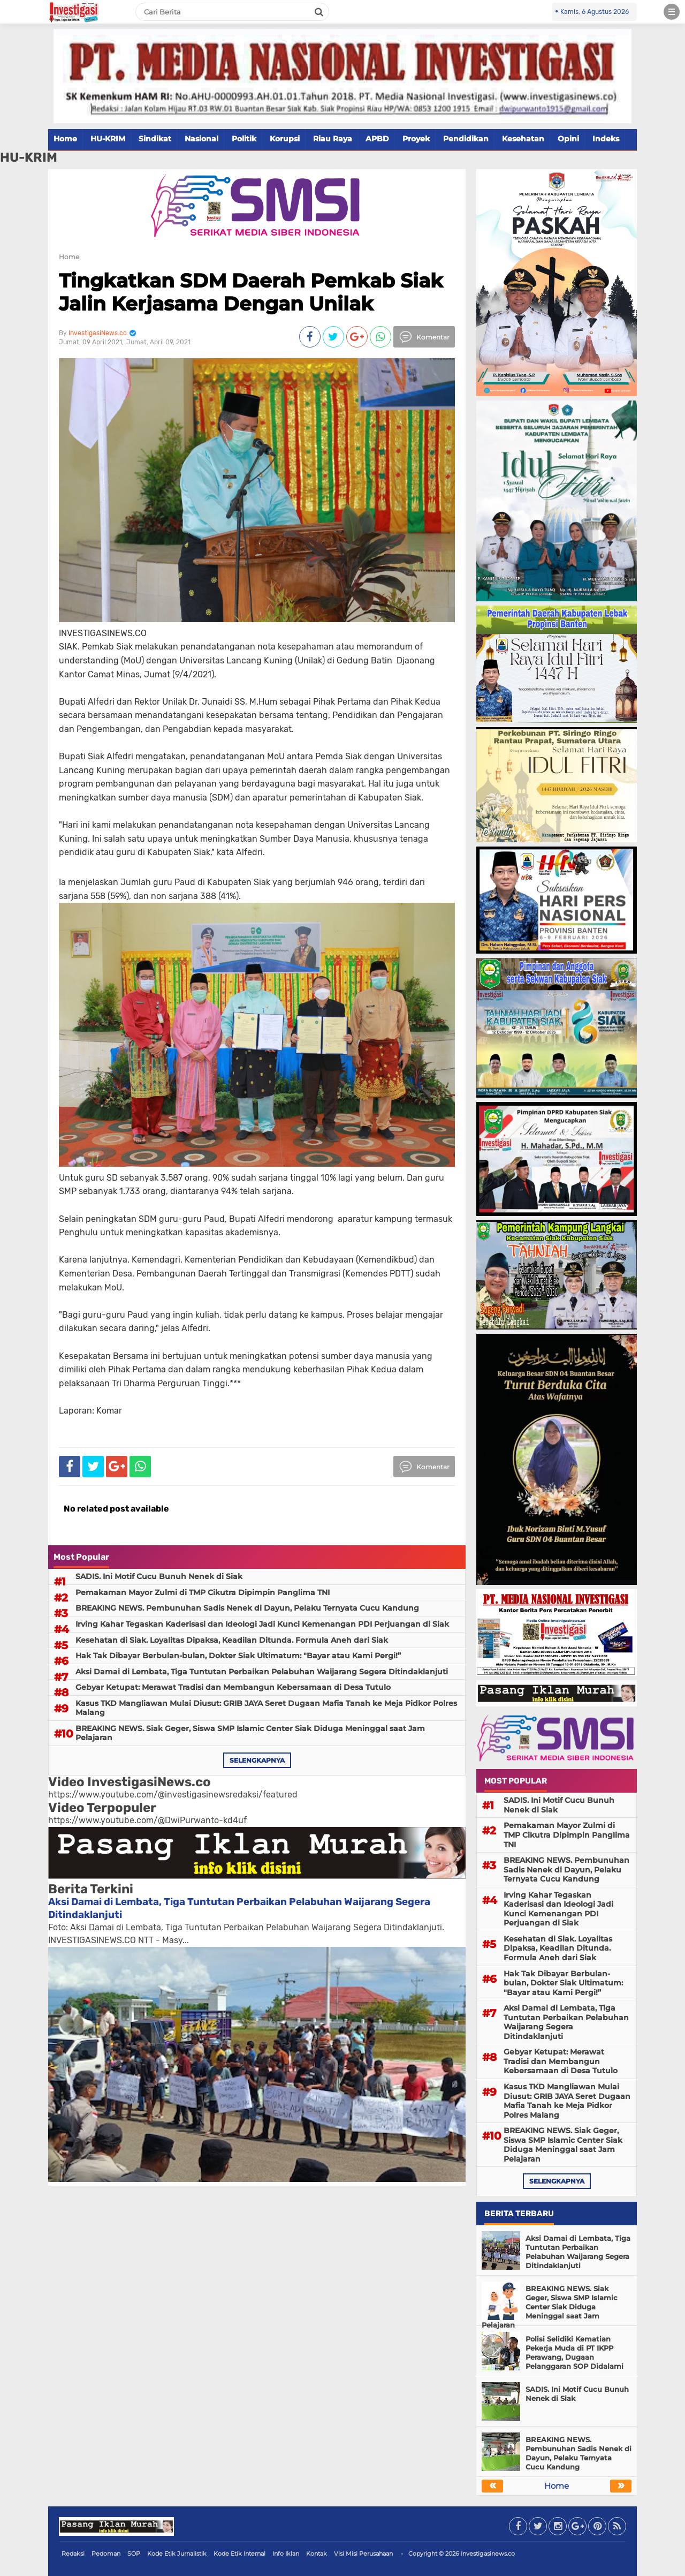 This screenshot has width=685, height=2576. I want to click on APBD, so click(377, 138).